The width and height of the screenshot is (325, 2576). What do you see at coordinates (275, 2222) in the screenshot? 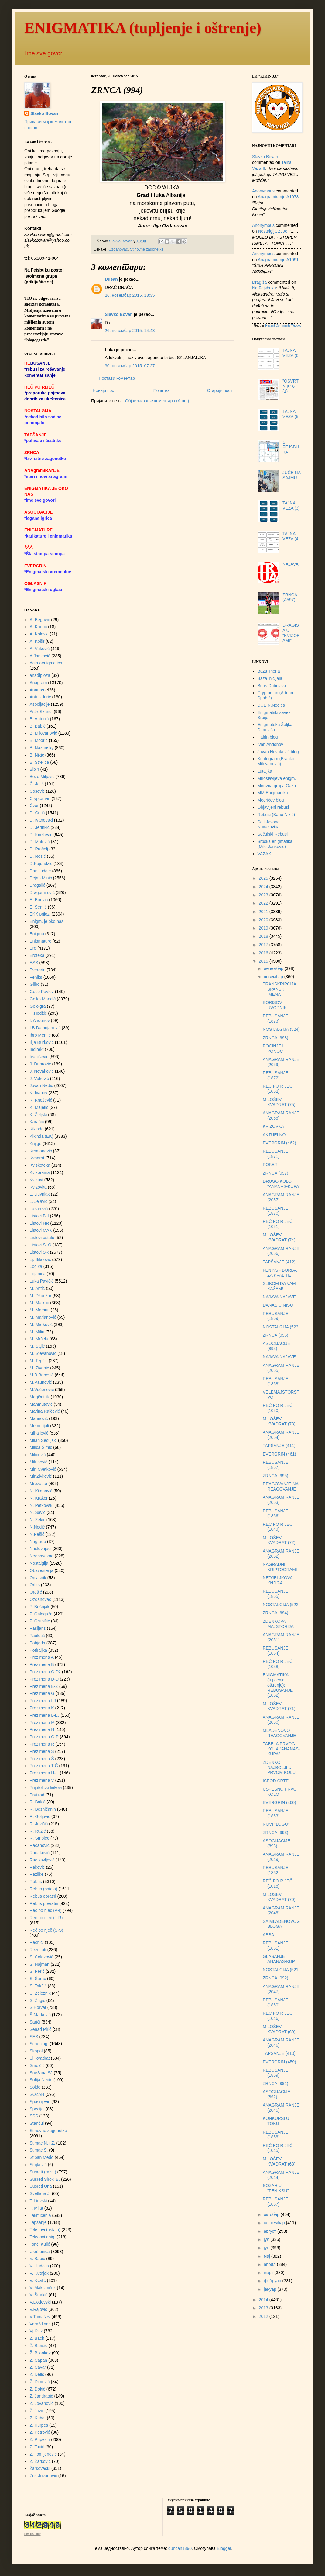
I see `септембар` at bounding box center [275, 2222].